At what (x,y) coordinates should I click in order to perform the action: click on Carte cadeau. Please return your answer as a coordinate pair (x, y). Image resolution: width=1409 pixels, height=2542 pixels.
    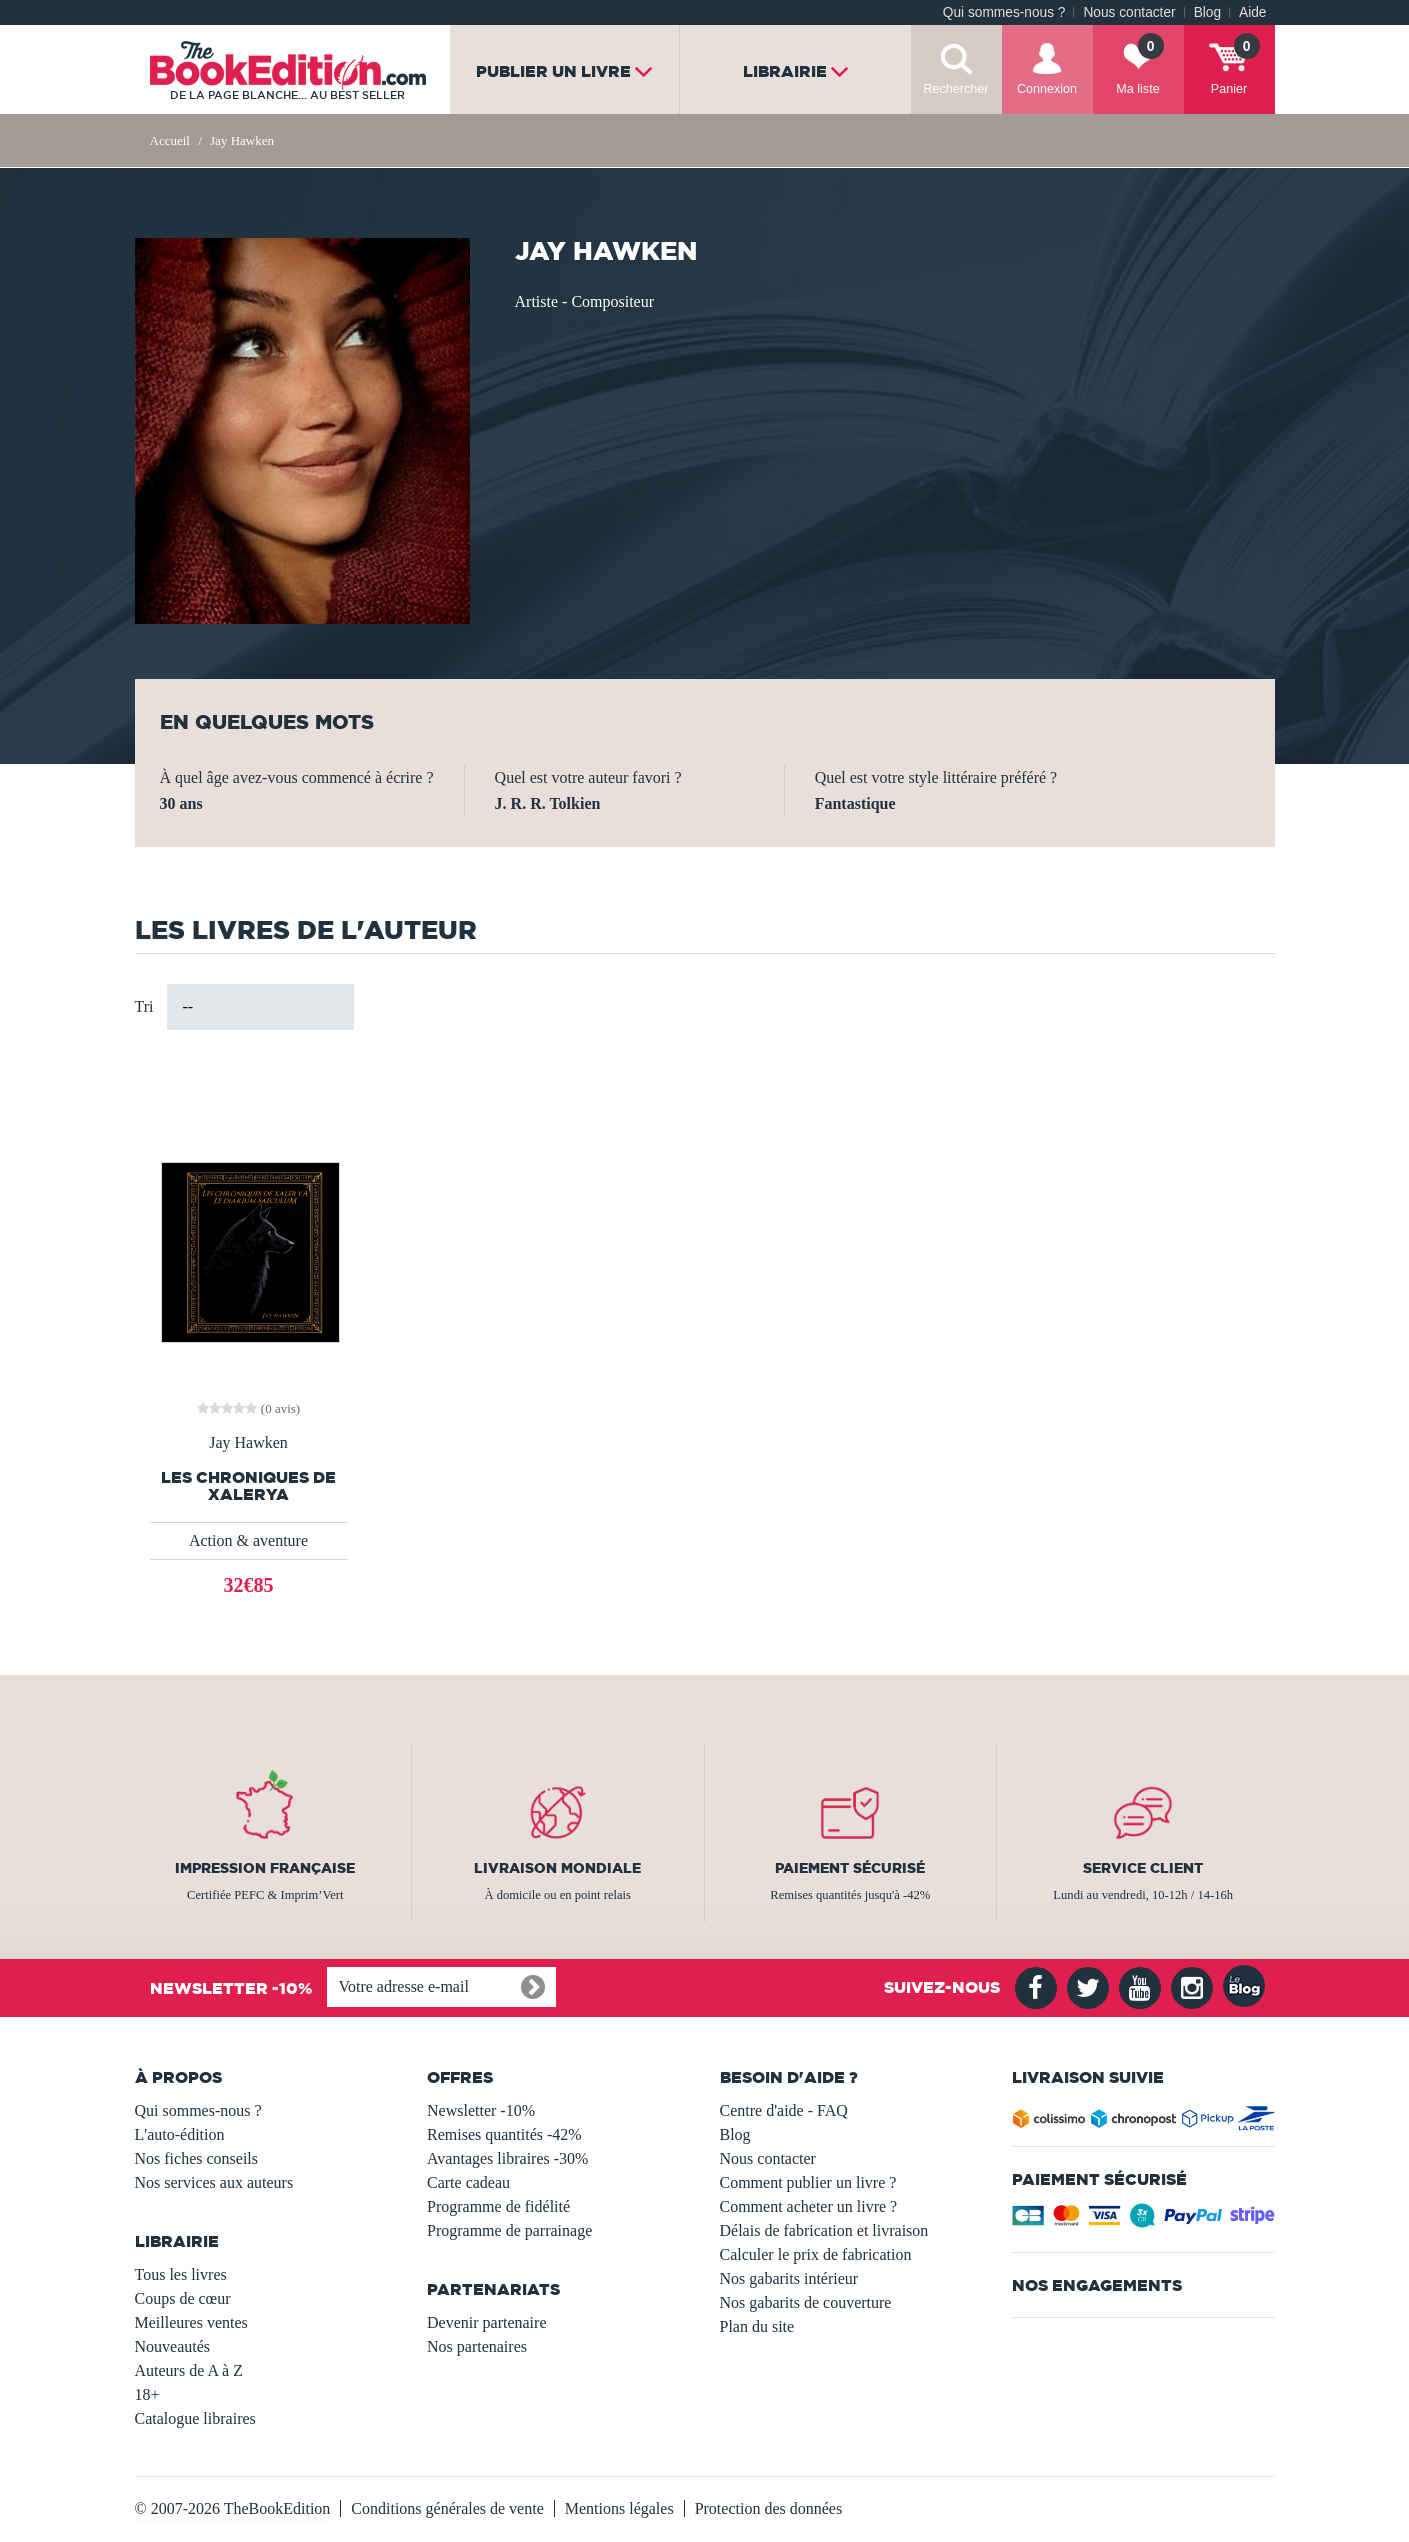
    Looking at the image, I should click on (468, 2182).